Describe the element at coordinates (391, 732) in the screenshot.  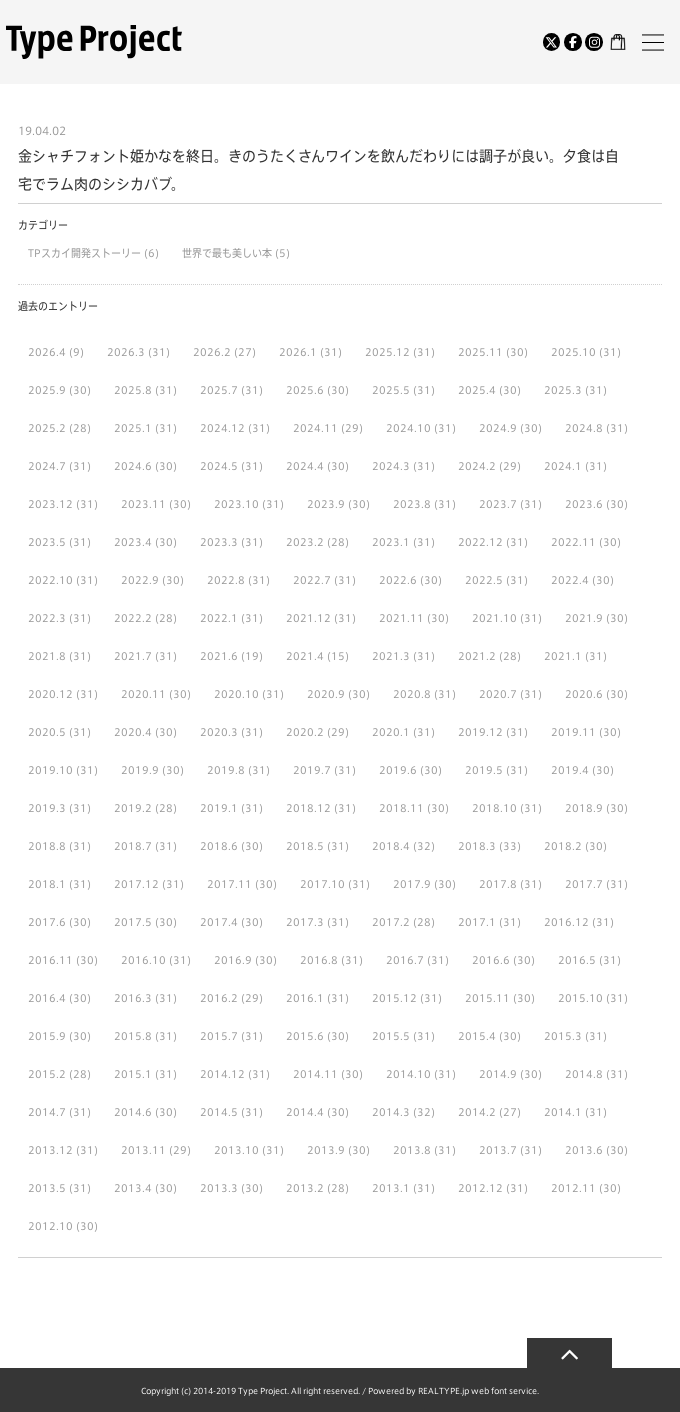
I see `2020.1` at that location.